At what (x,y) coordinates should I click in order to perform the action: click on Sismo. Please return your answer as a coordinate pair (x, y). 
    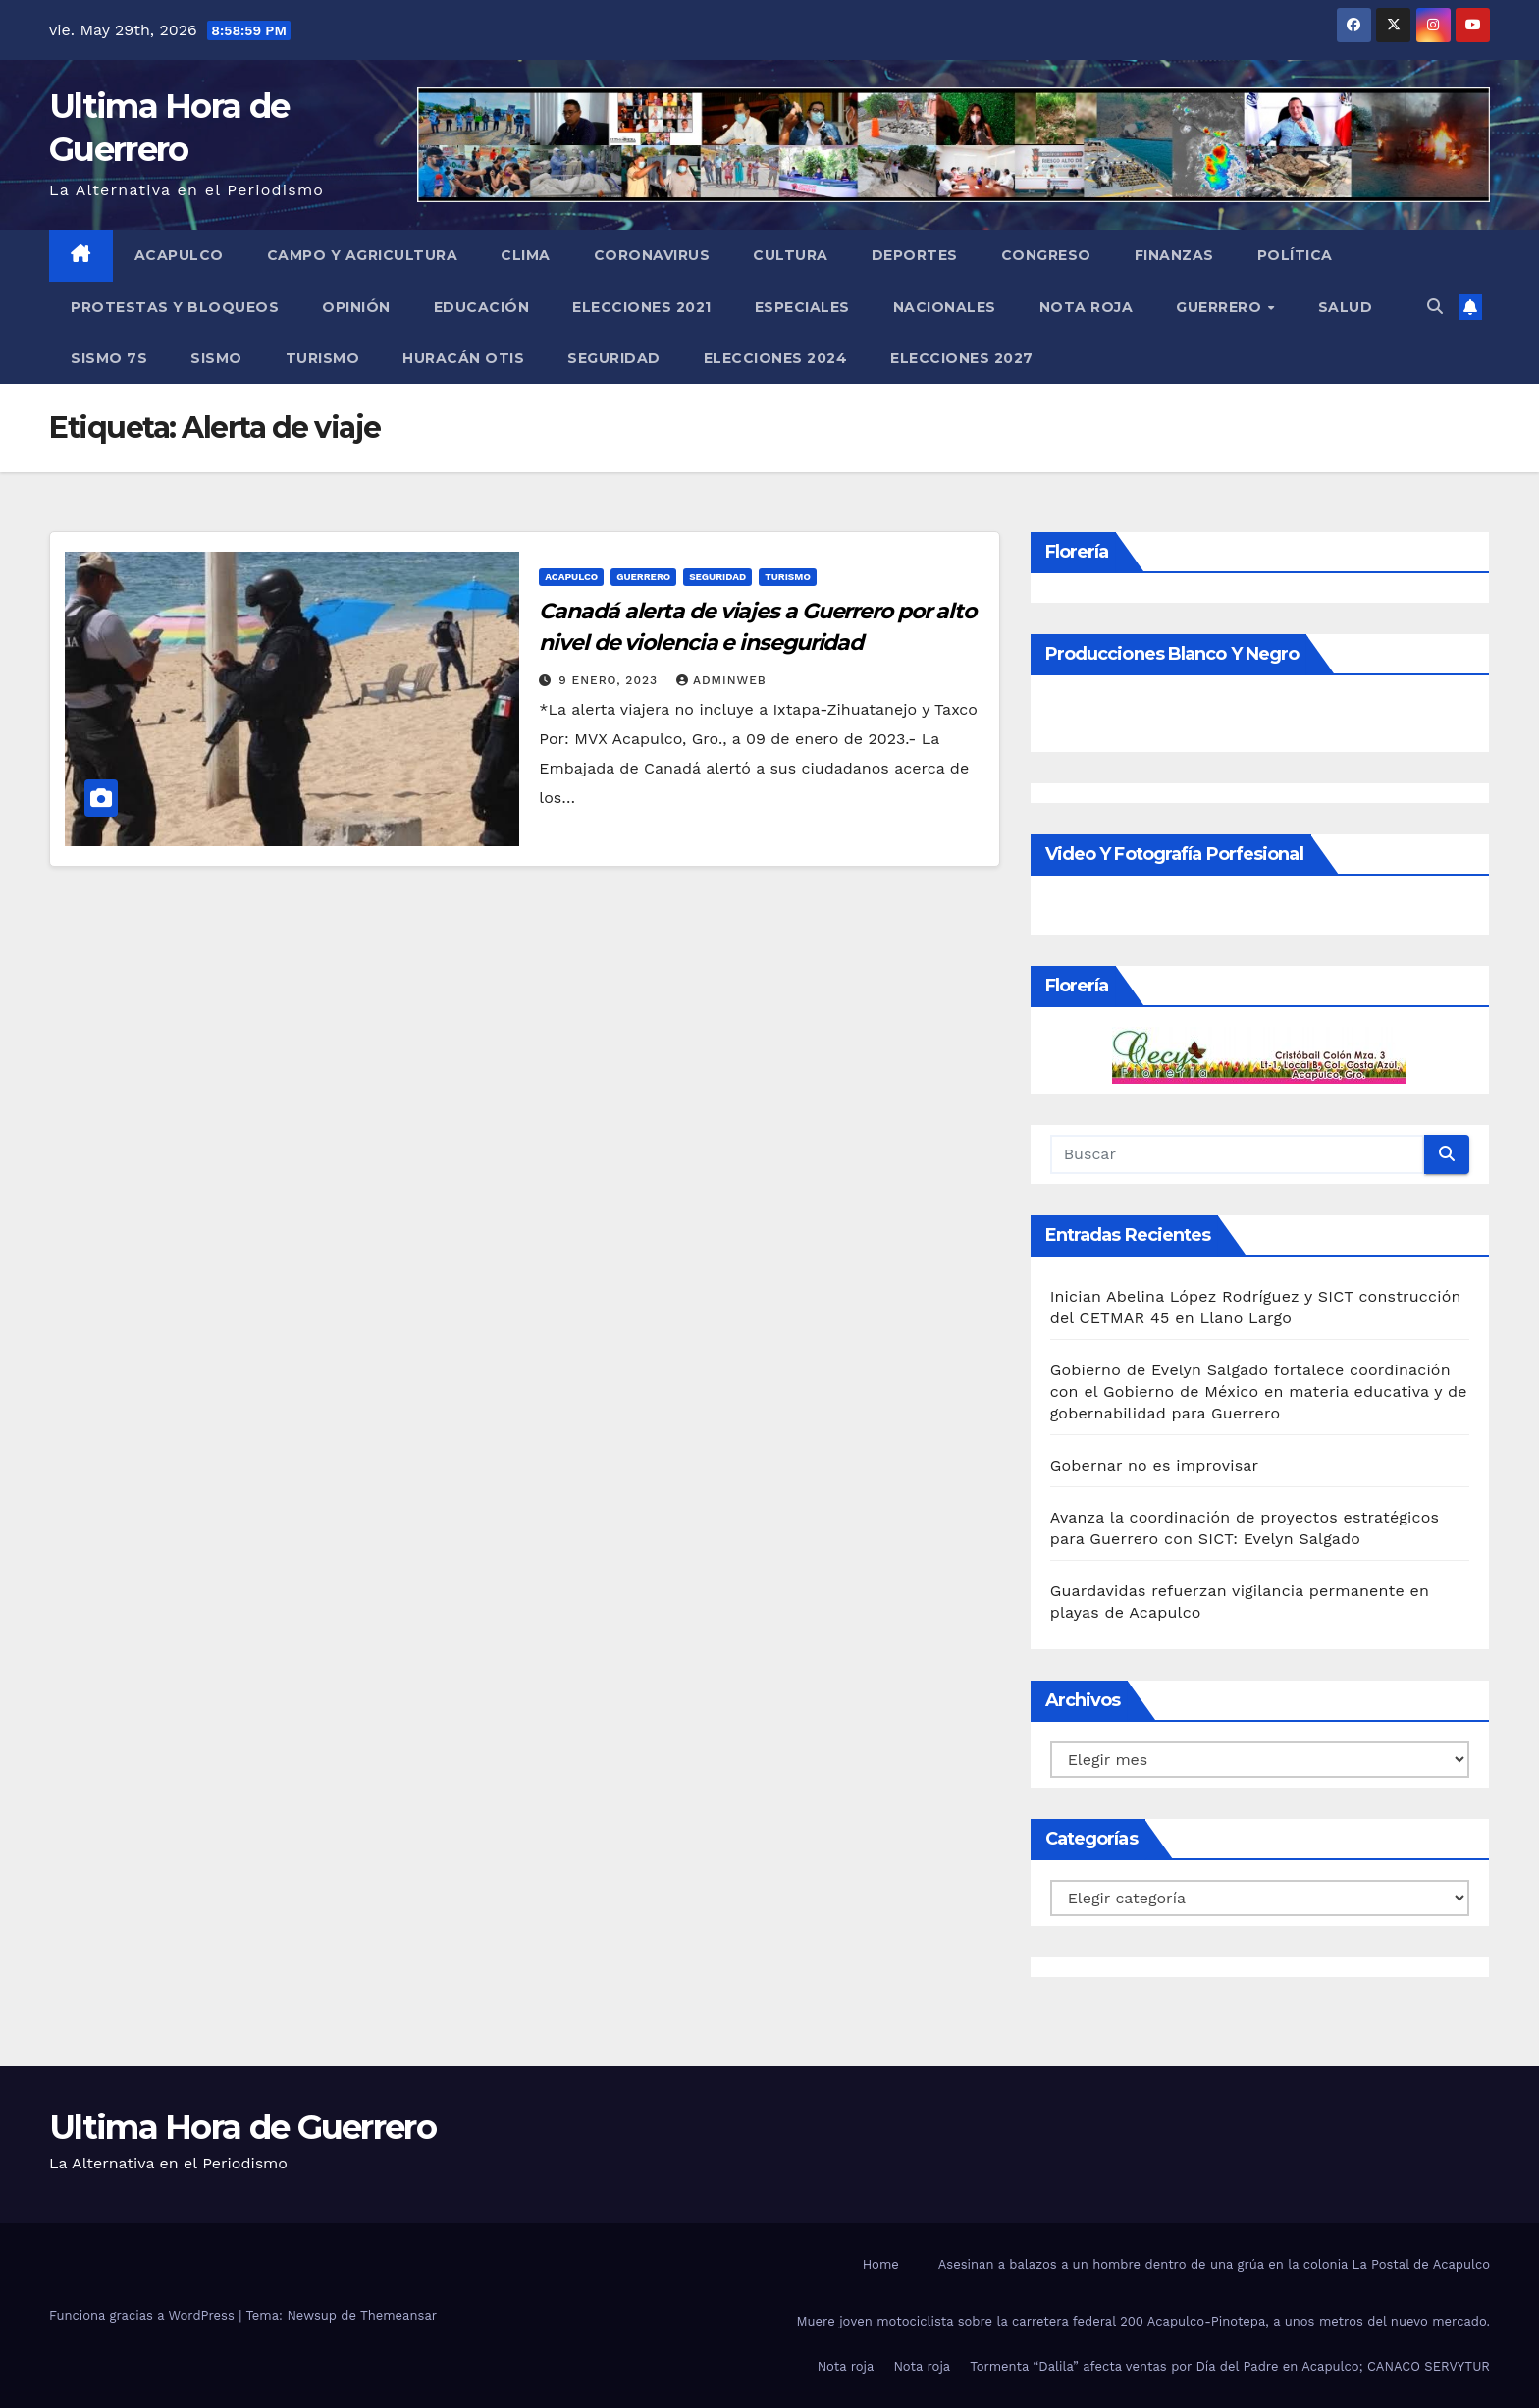
    Looking at the image, I should click on (216, 358).